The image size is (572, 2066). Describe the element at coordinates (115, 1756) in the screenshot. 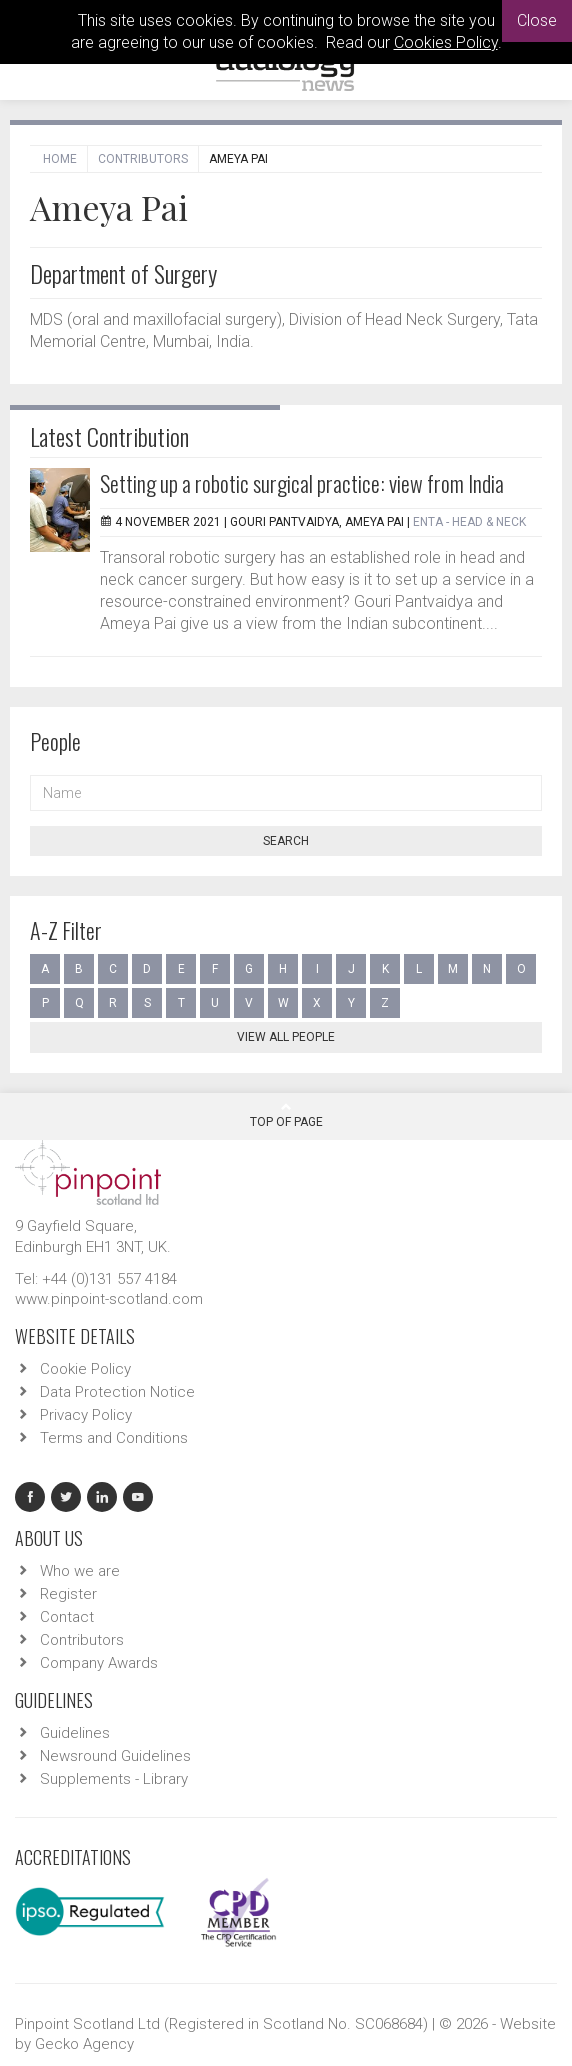

I see `Newsround Guidelines` at that location.